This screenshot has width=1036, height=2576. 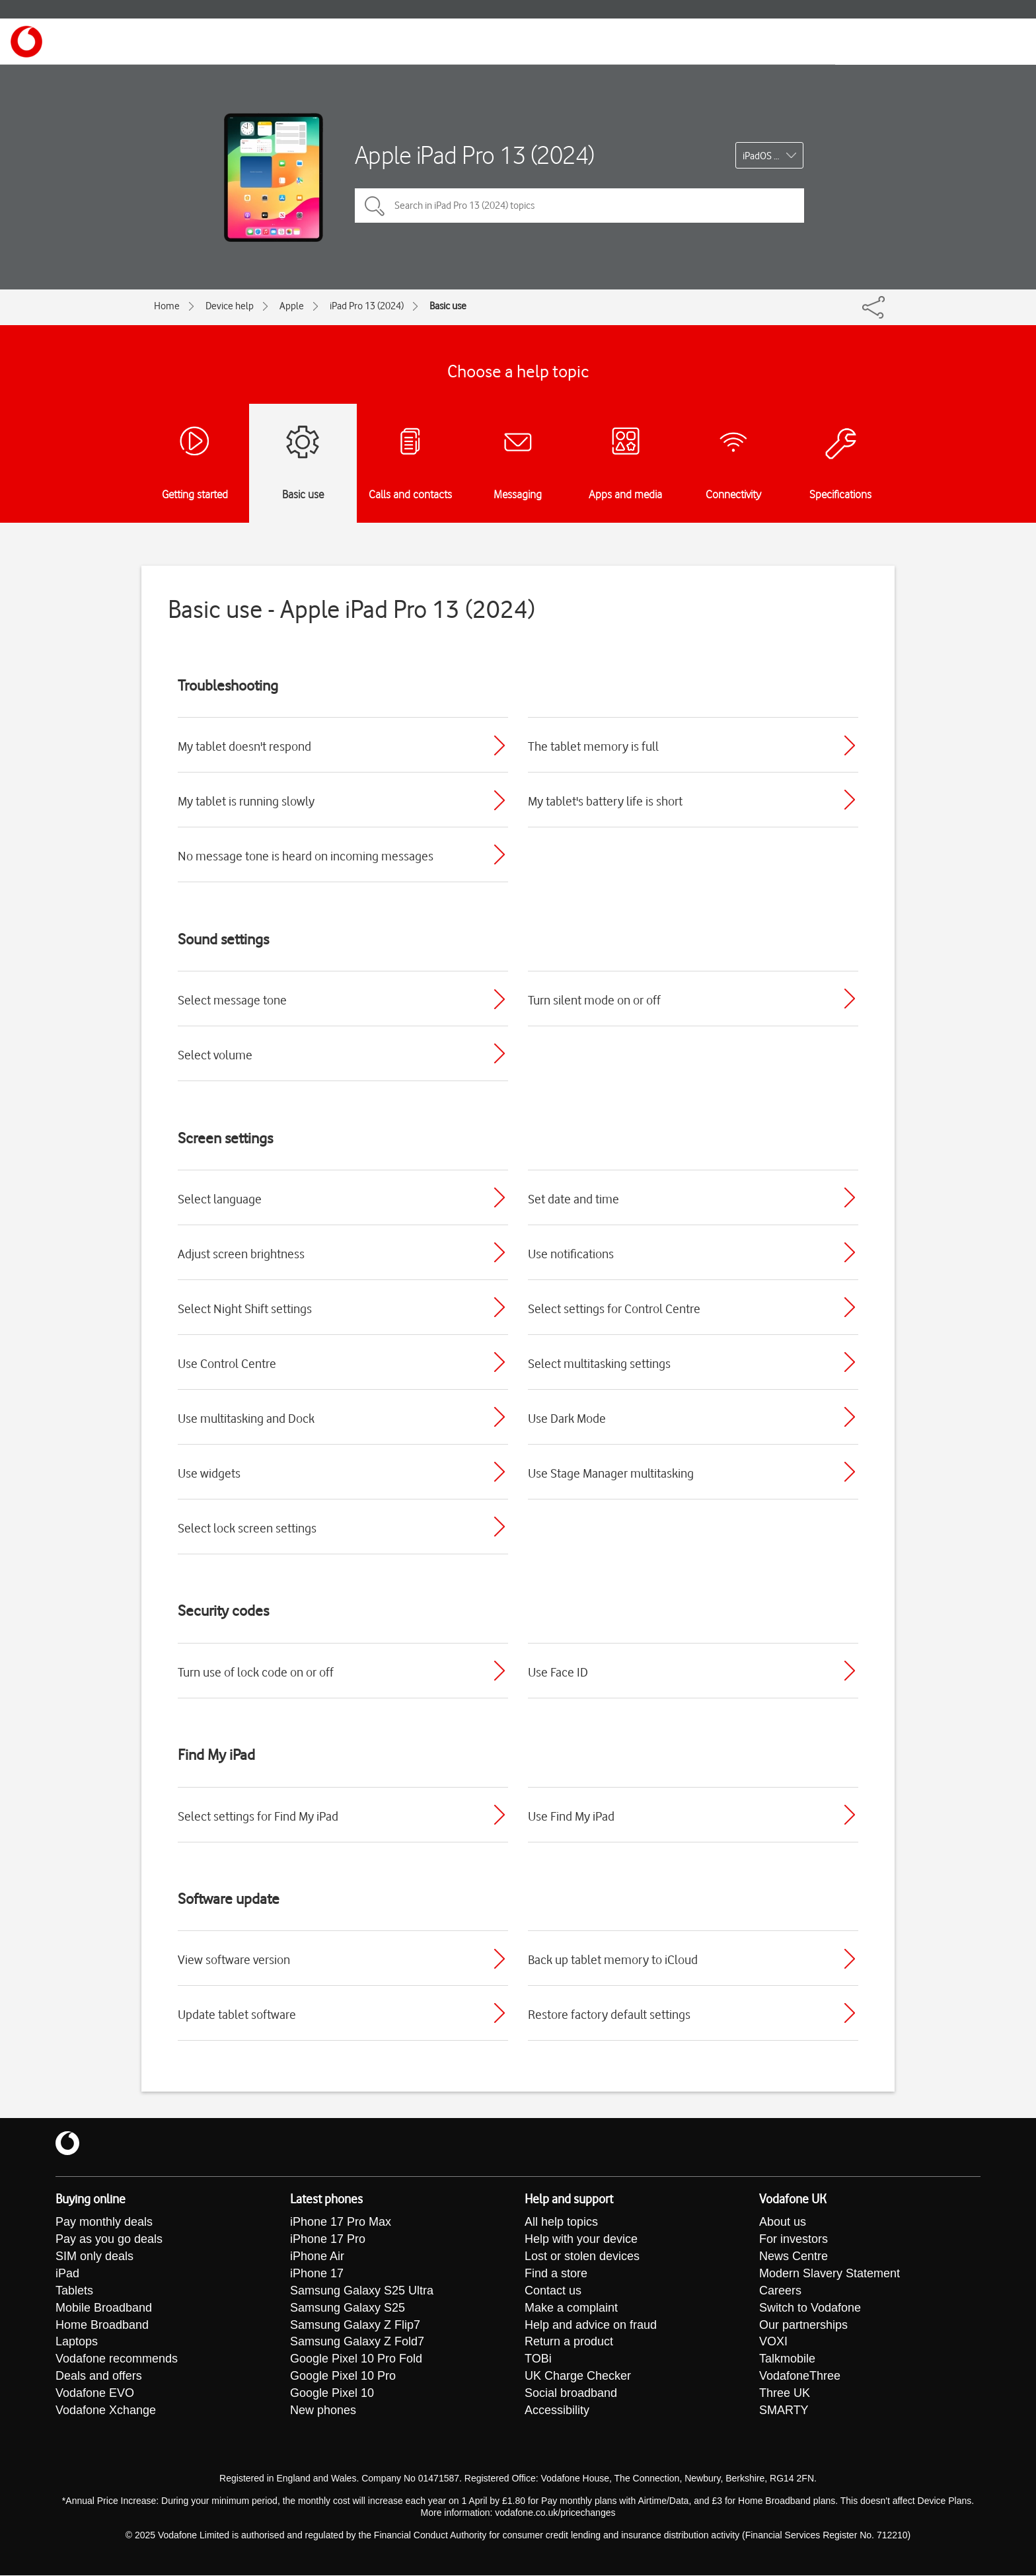 What do you see at coordinates (538, 2360) in the screenshot?
I see `TOBi` at bounding box center [538, 2360].